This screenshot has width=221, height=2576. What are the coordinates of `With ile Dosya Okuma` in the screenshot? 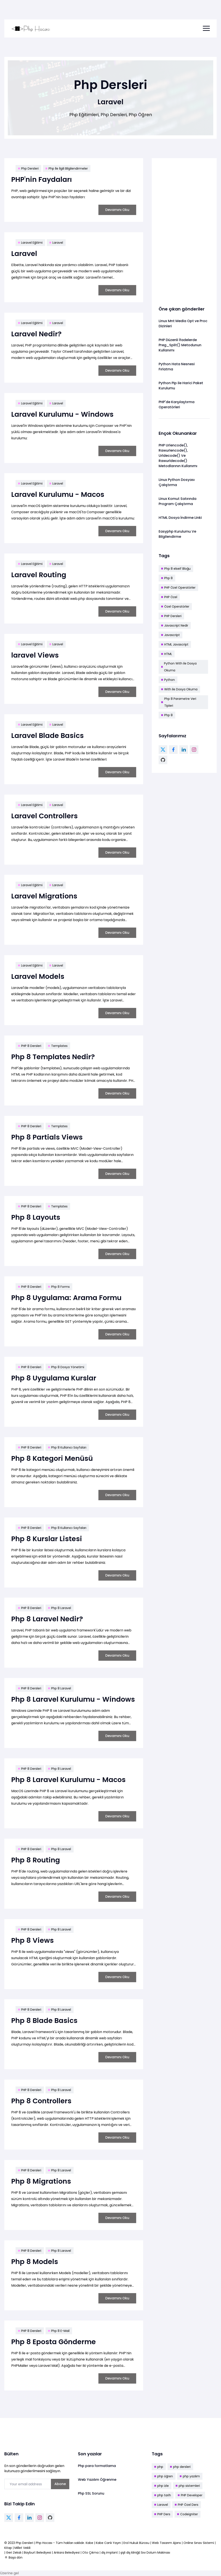 It's located at (179, 689).